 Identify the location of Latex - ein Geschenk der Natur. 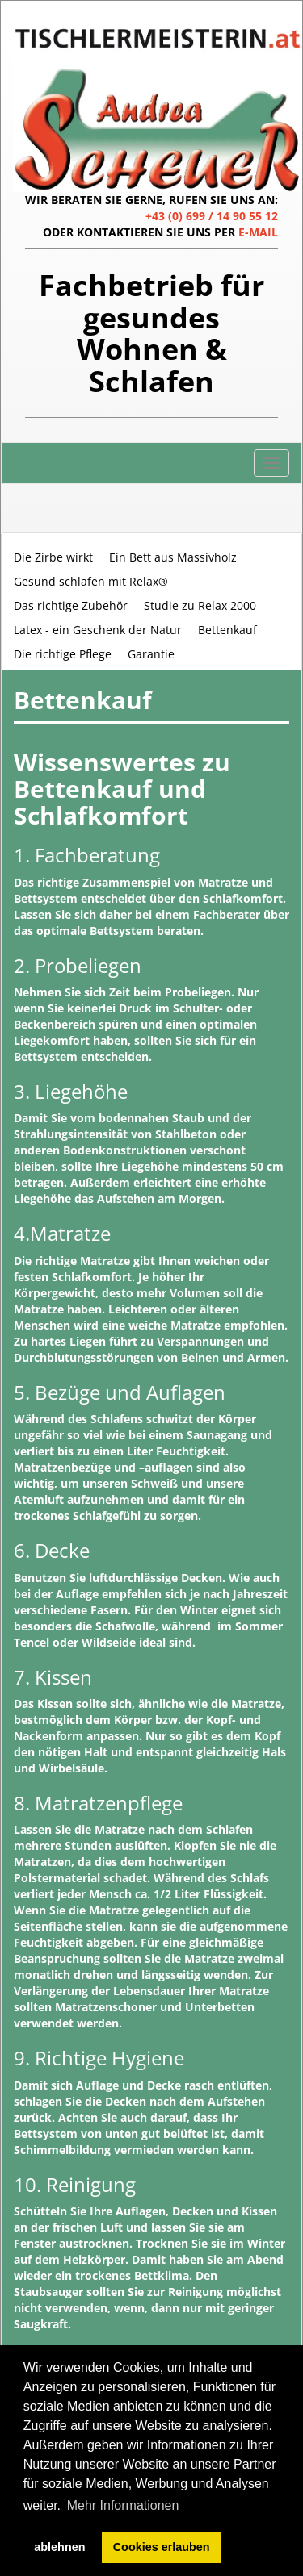
(98, 629).